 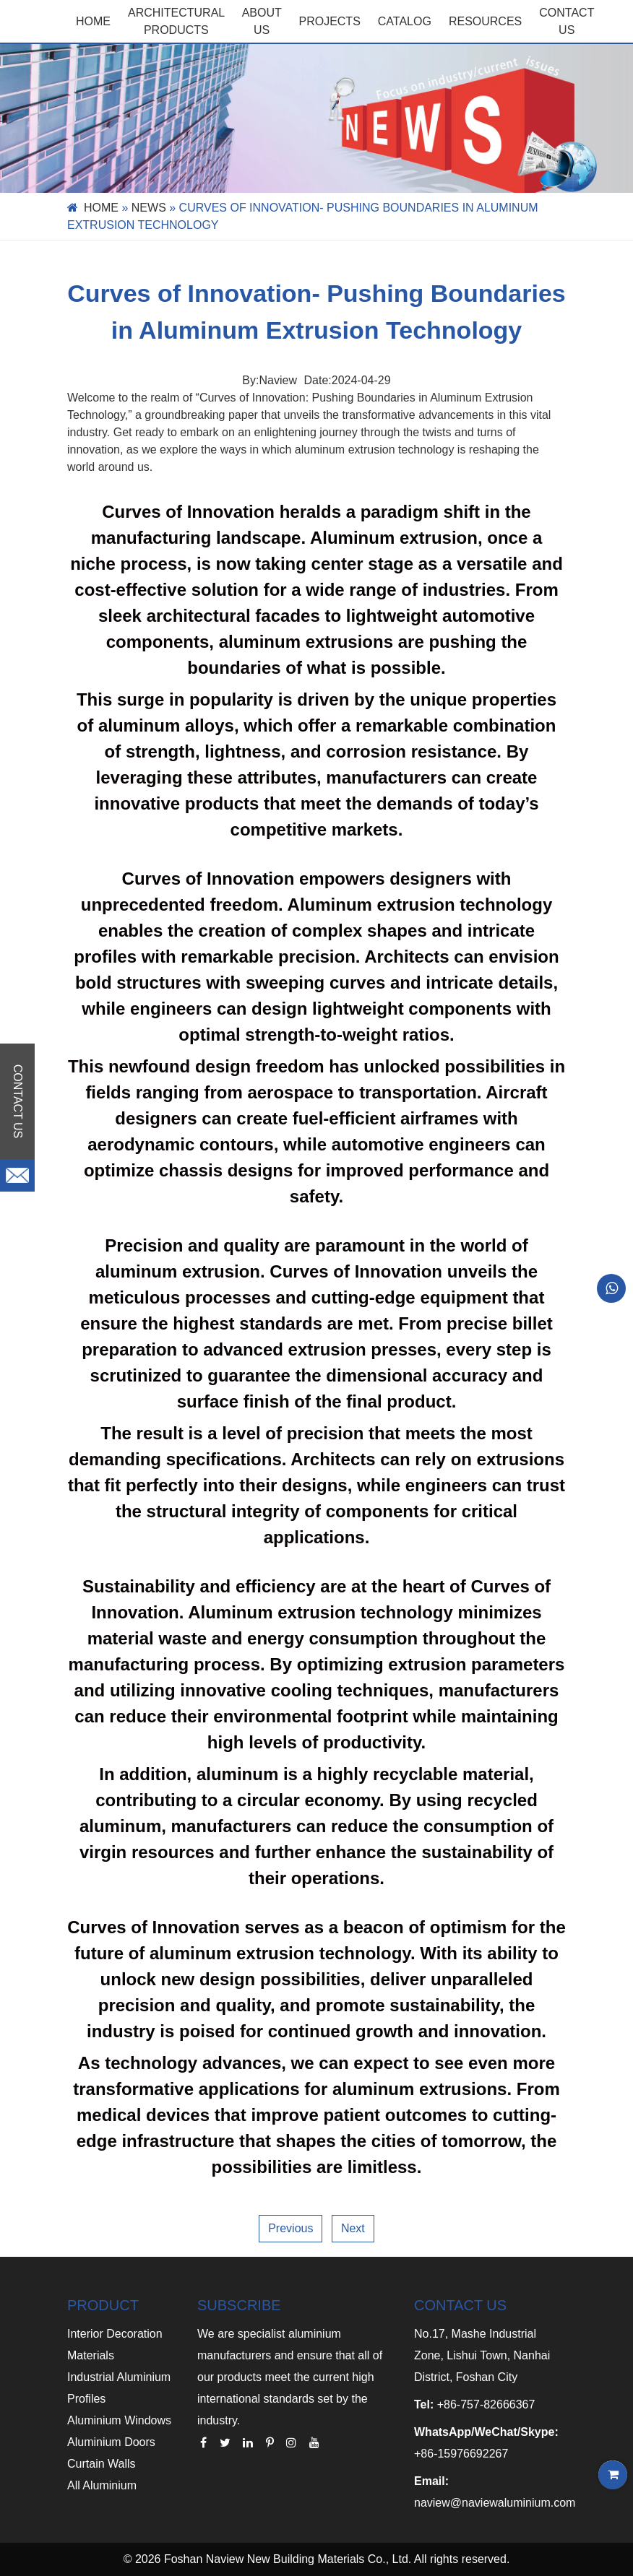 What do you see at coordinates (329, 21) in the screenshot?
I see `PROJECTS` at bounding box center [329, 21].